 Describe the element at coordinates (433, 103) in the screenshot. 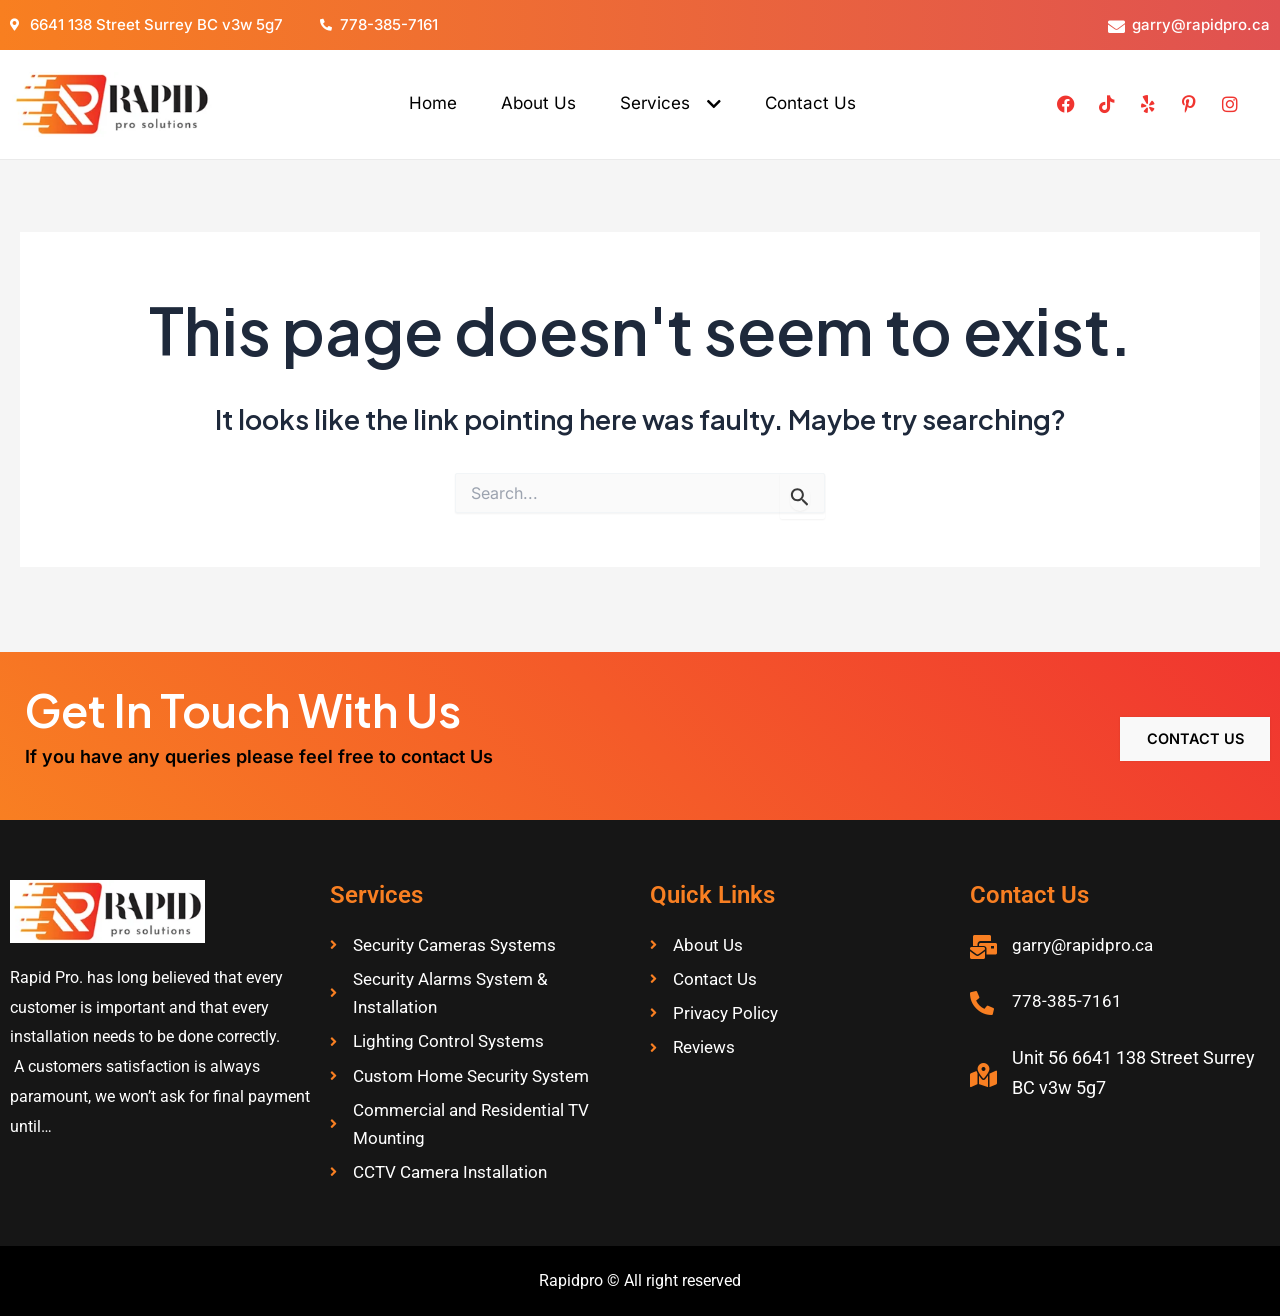

I see `Home` at that location.